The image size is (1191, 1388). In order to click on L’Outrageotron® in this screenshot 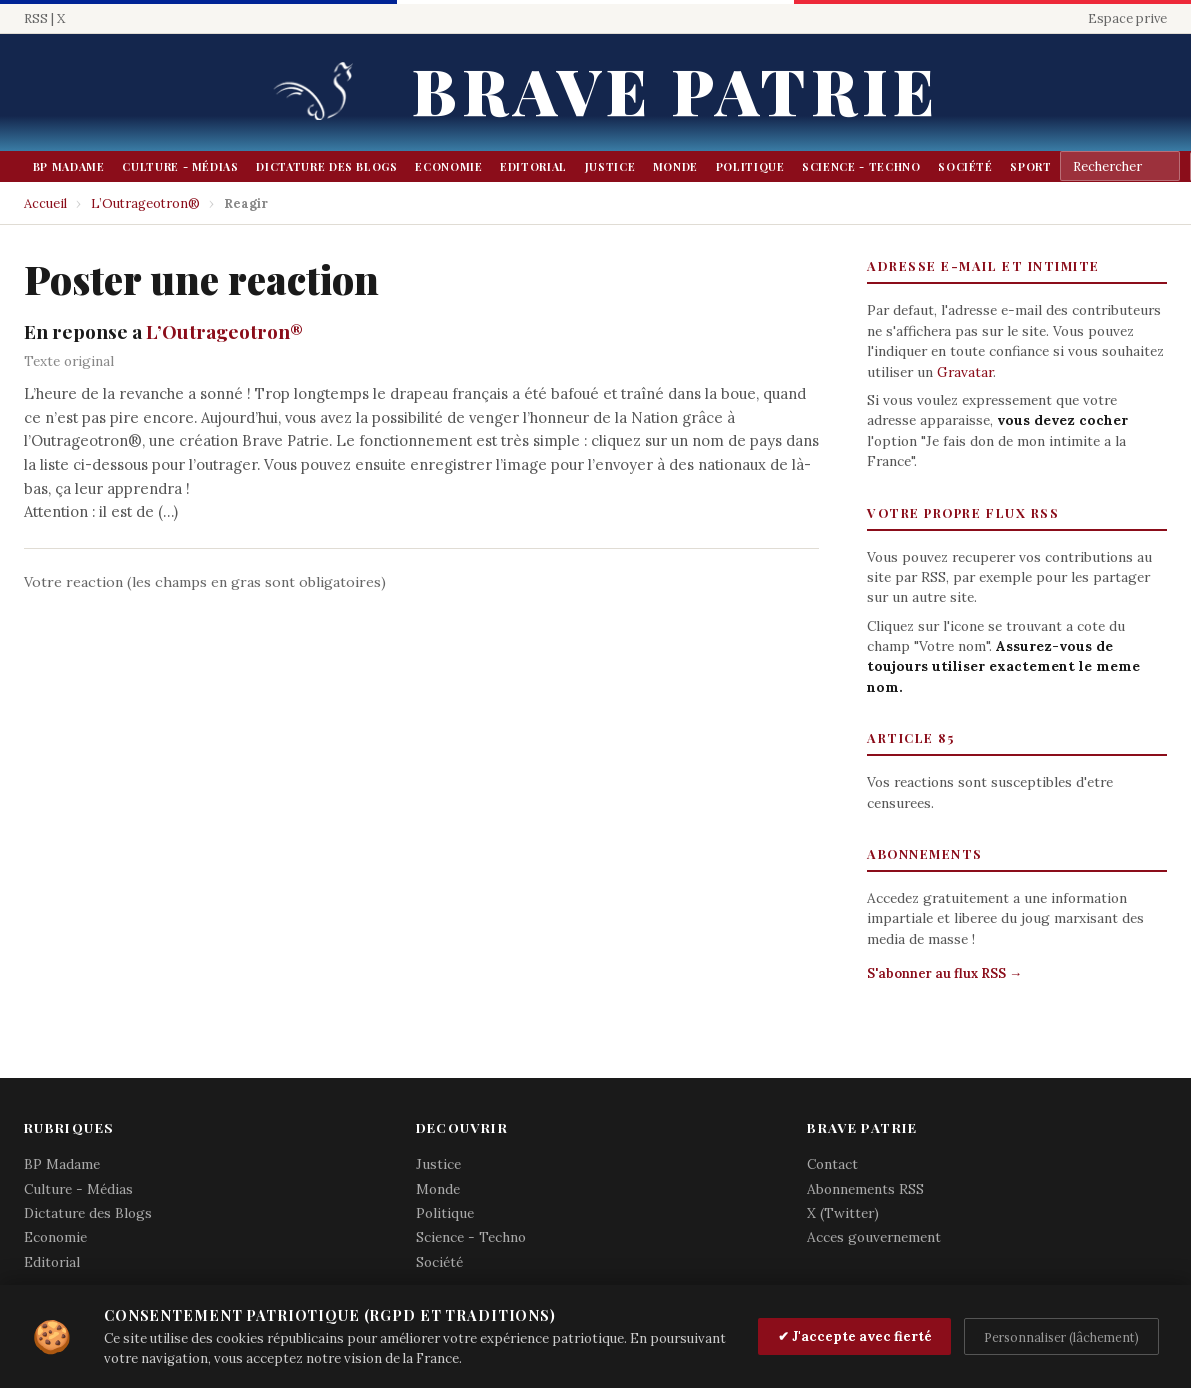, I will do `click(145, 203)`.